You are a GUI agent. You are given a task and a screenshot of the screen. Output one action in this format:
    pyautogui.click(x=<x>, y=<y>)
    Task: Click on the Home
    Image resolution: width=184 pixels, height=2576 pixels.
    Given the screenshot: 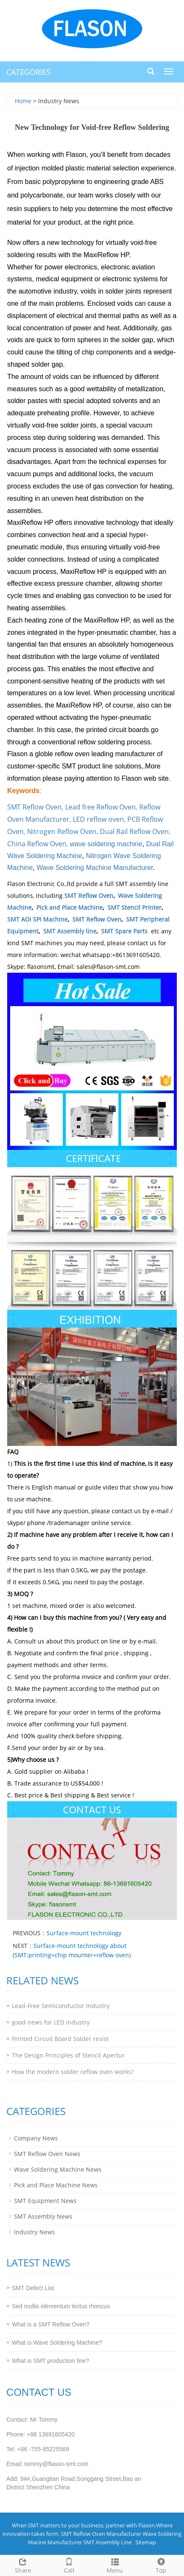 What is the action you would take?
    pyautogui.click(x=23, y=101)
    